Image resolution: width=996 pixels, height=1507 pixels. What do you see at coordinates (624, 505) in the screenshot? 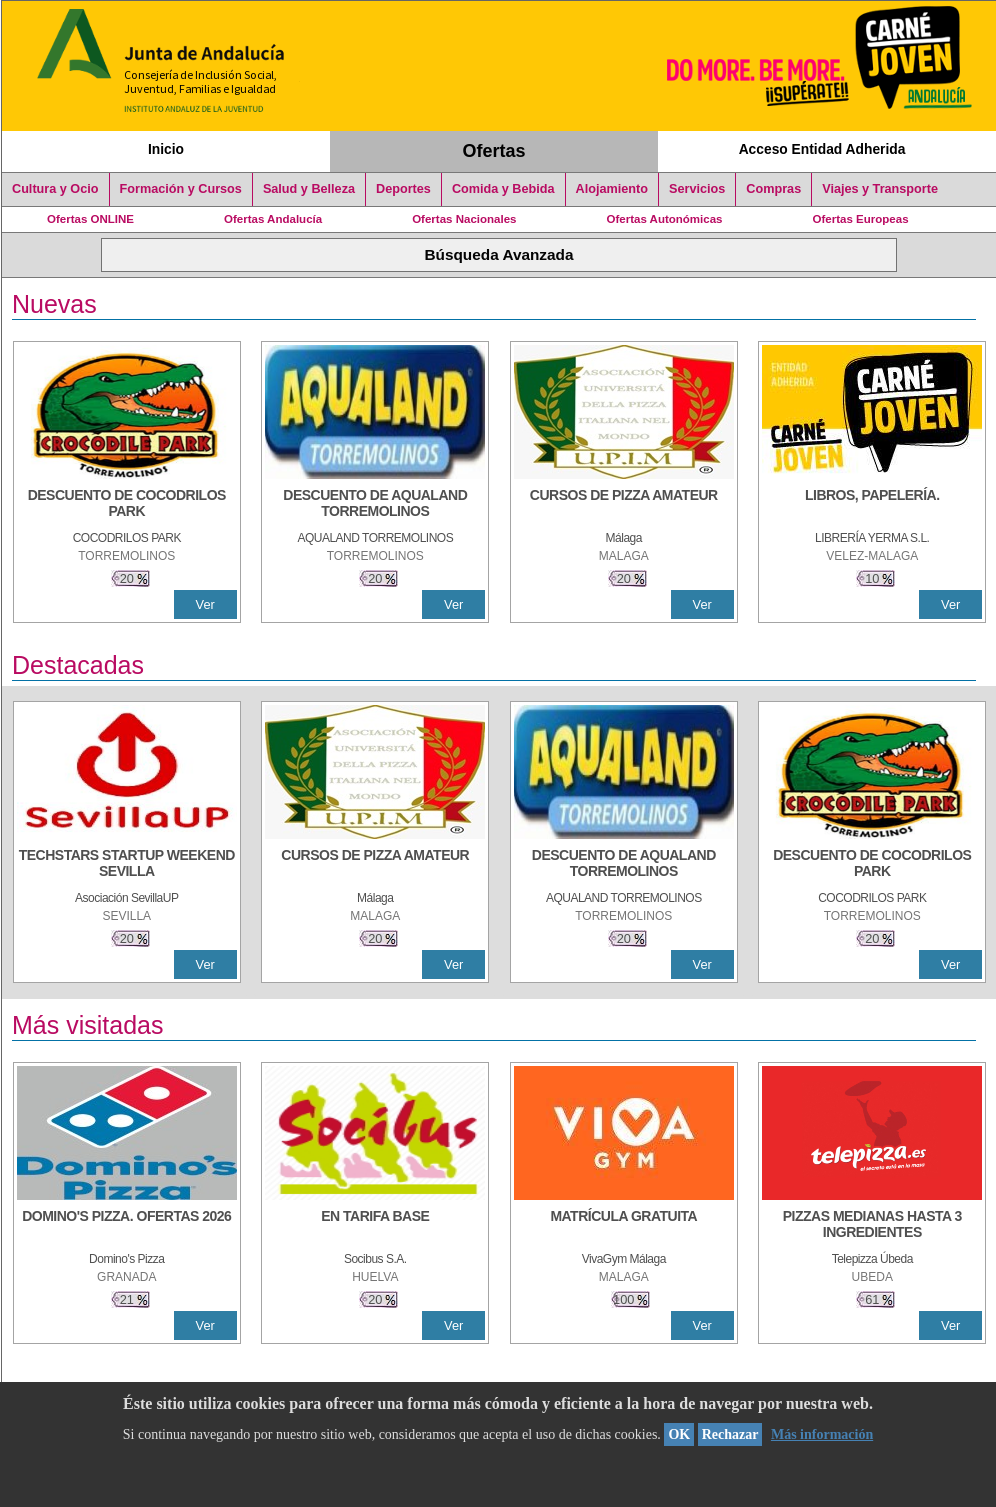
I see `[CURSOS DE PIZZA AMATEUR]` at bounding box center [624, 505].